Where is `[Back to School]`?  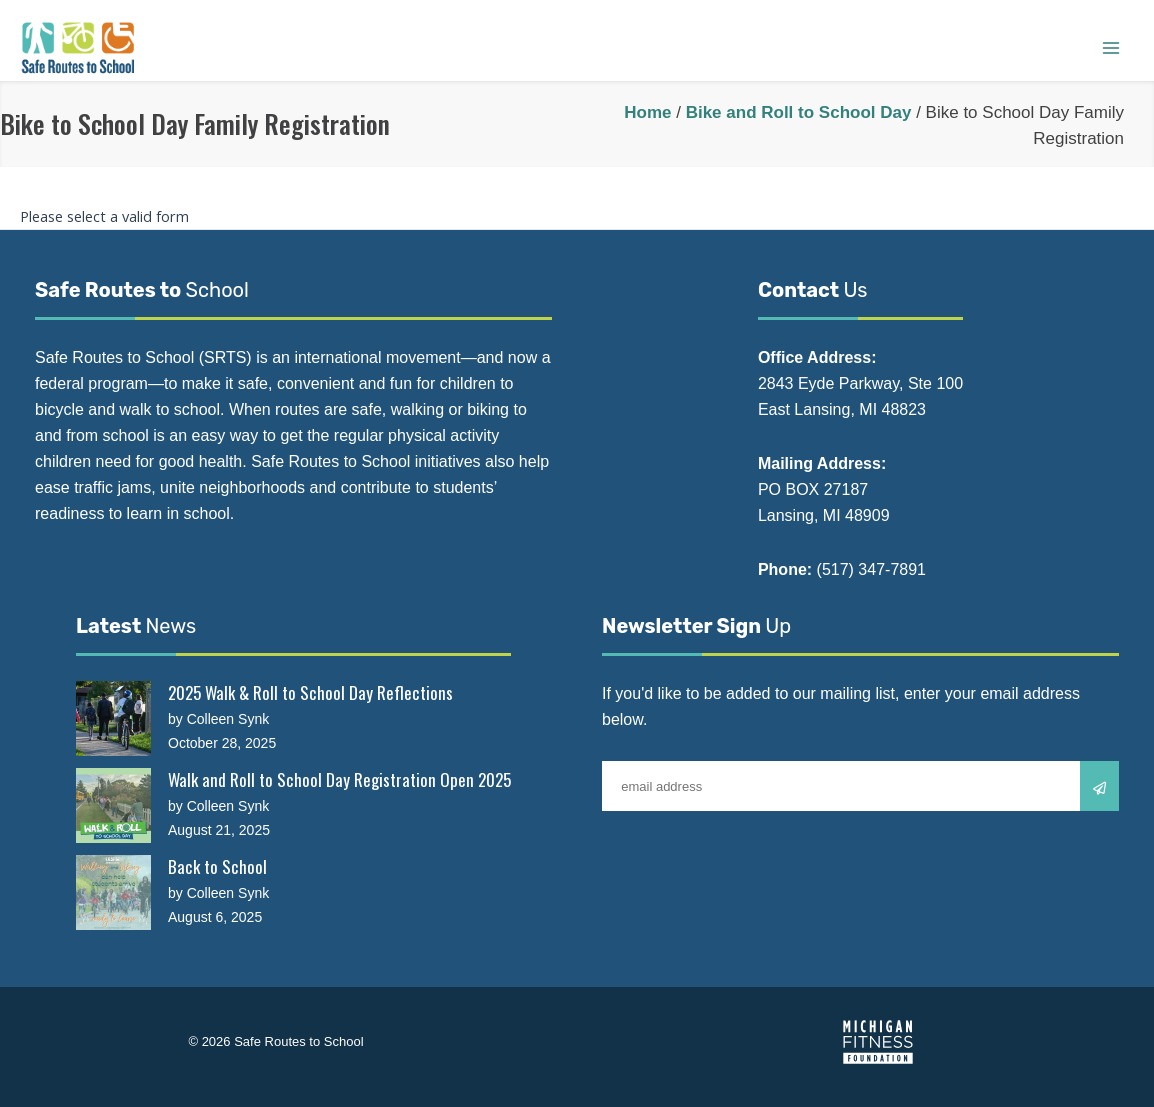 [Back to School] is located at coordinates (113, 892).